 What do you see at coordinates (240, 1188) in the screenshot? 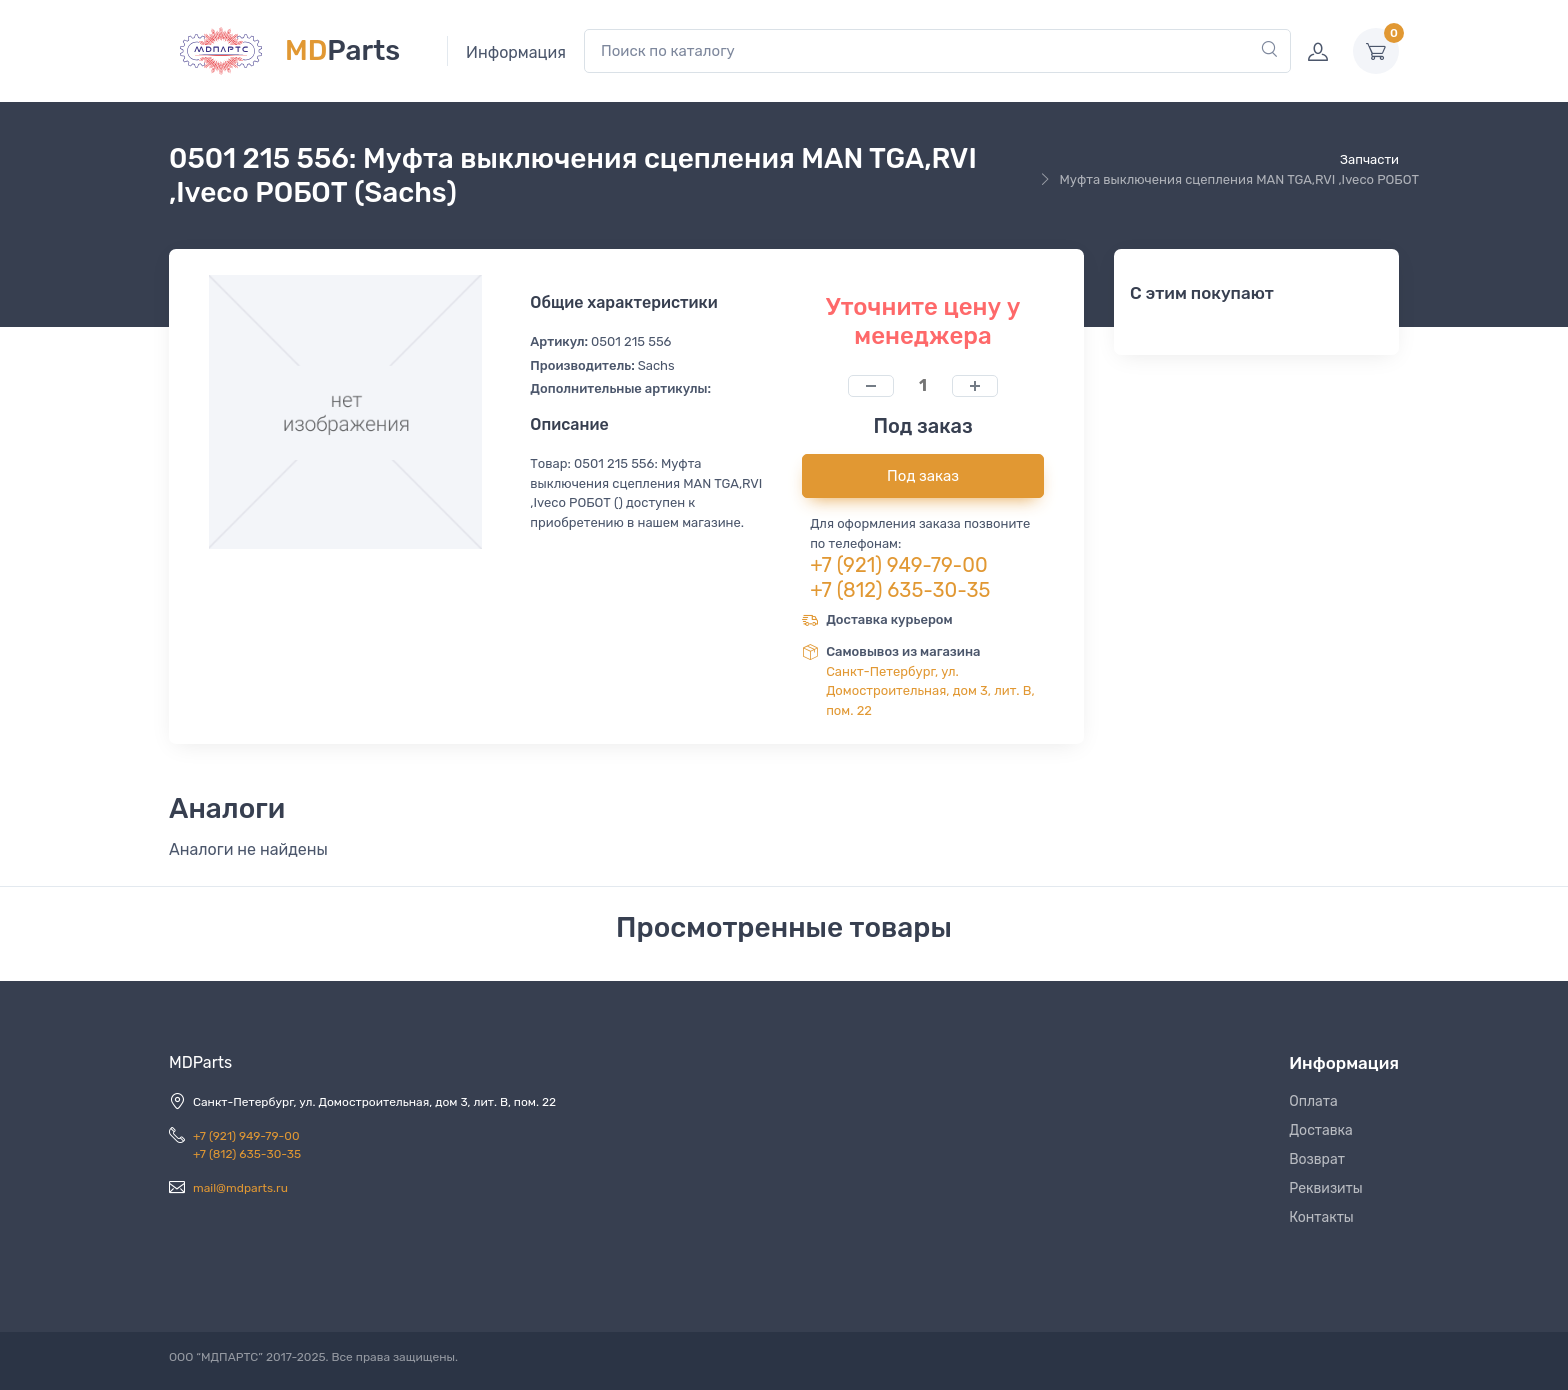
I see `mail@mdparts.ru` at bounding box center [240, 1188].